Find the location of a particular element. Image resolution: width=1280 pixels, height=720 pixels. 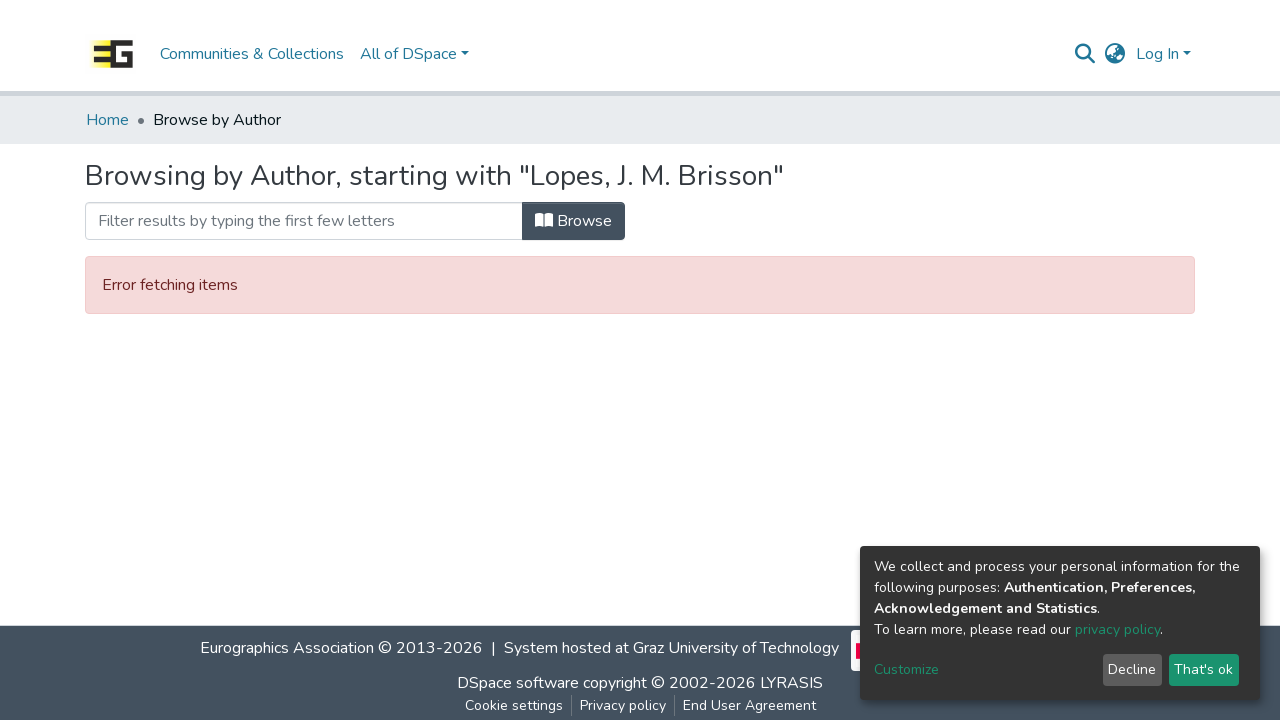

Graz University of Technology is located at coordinates (736, 648).